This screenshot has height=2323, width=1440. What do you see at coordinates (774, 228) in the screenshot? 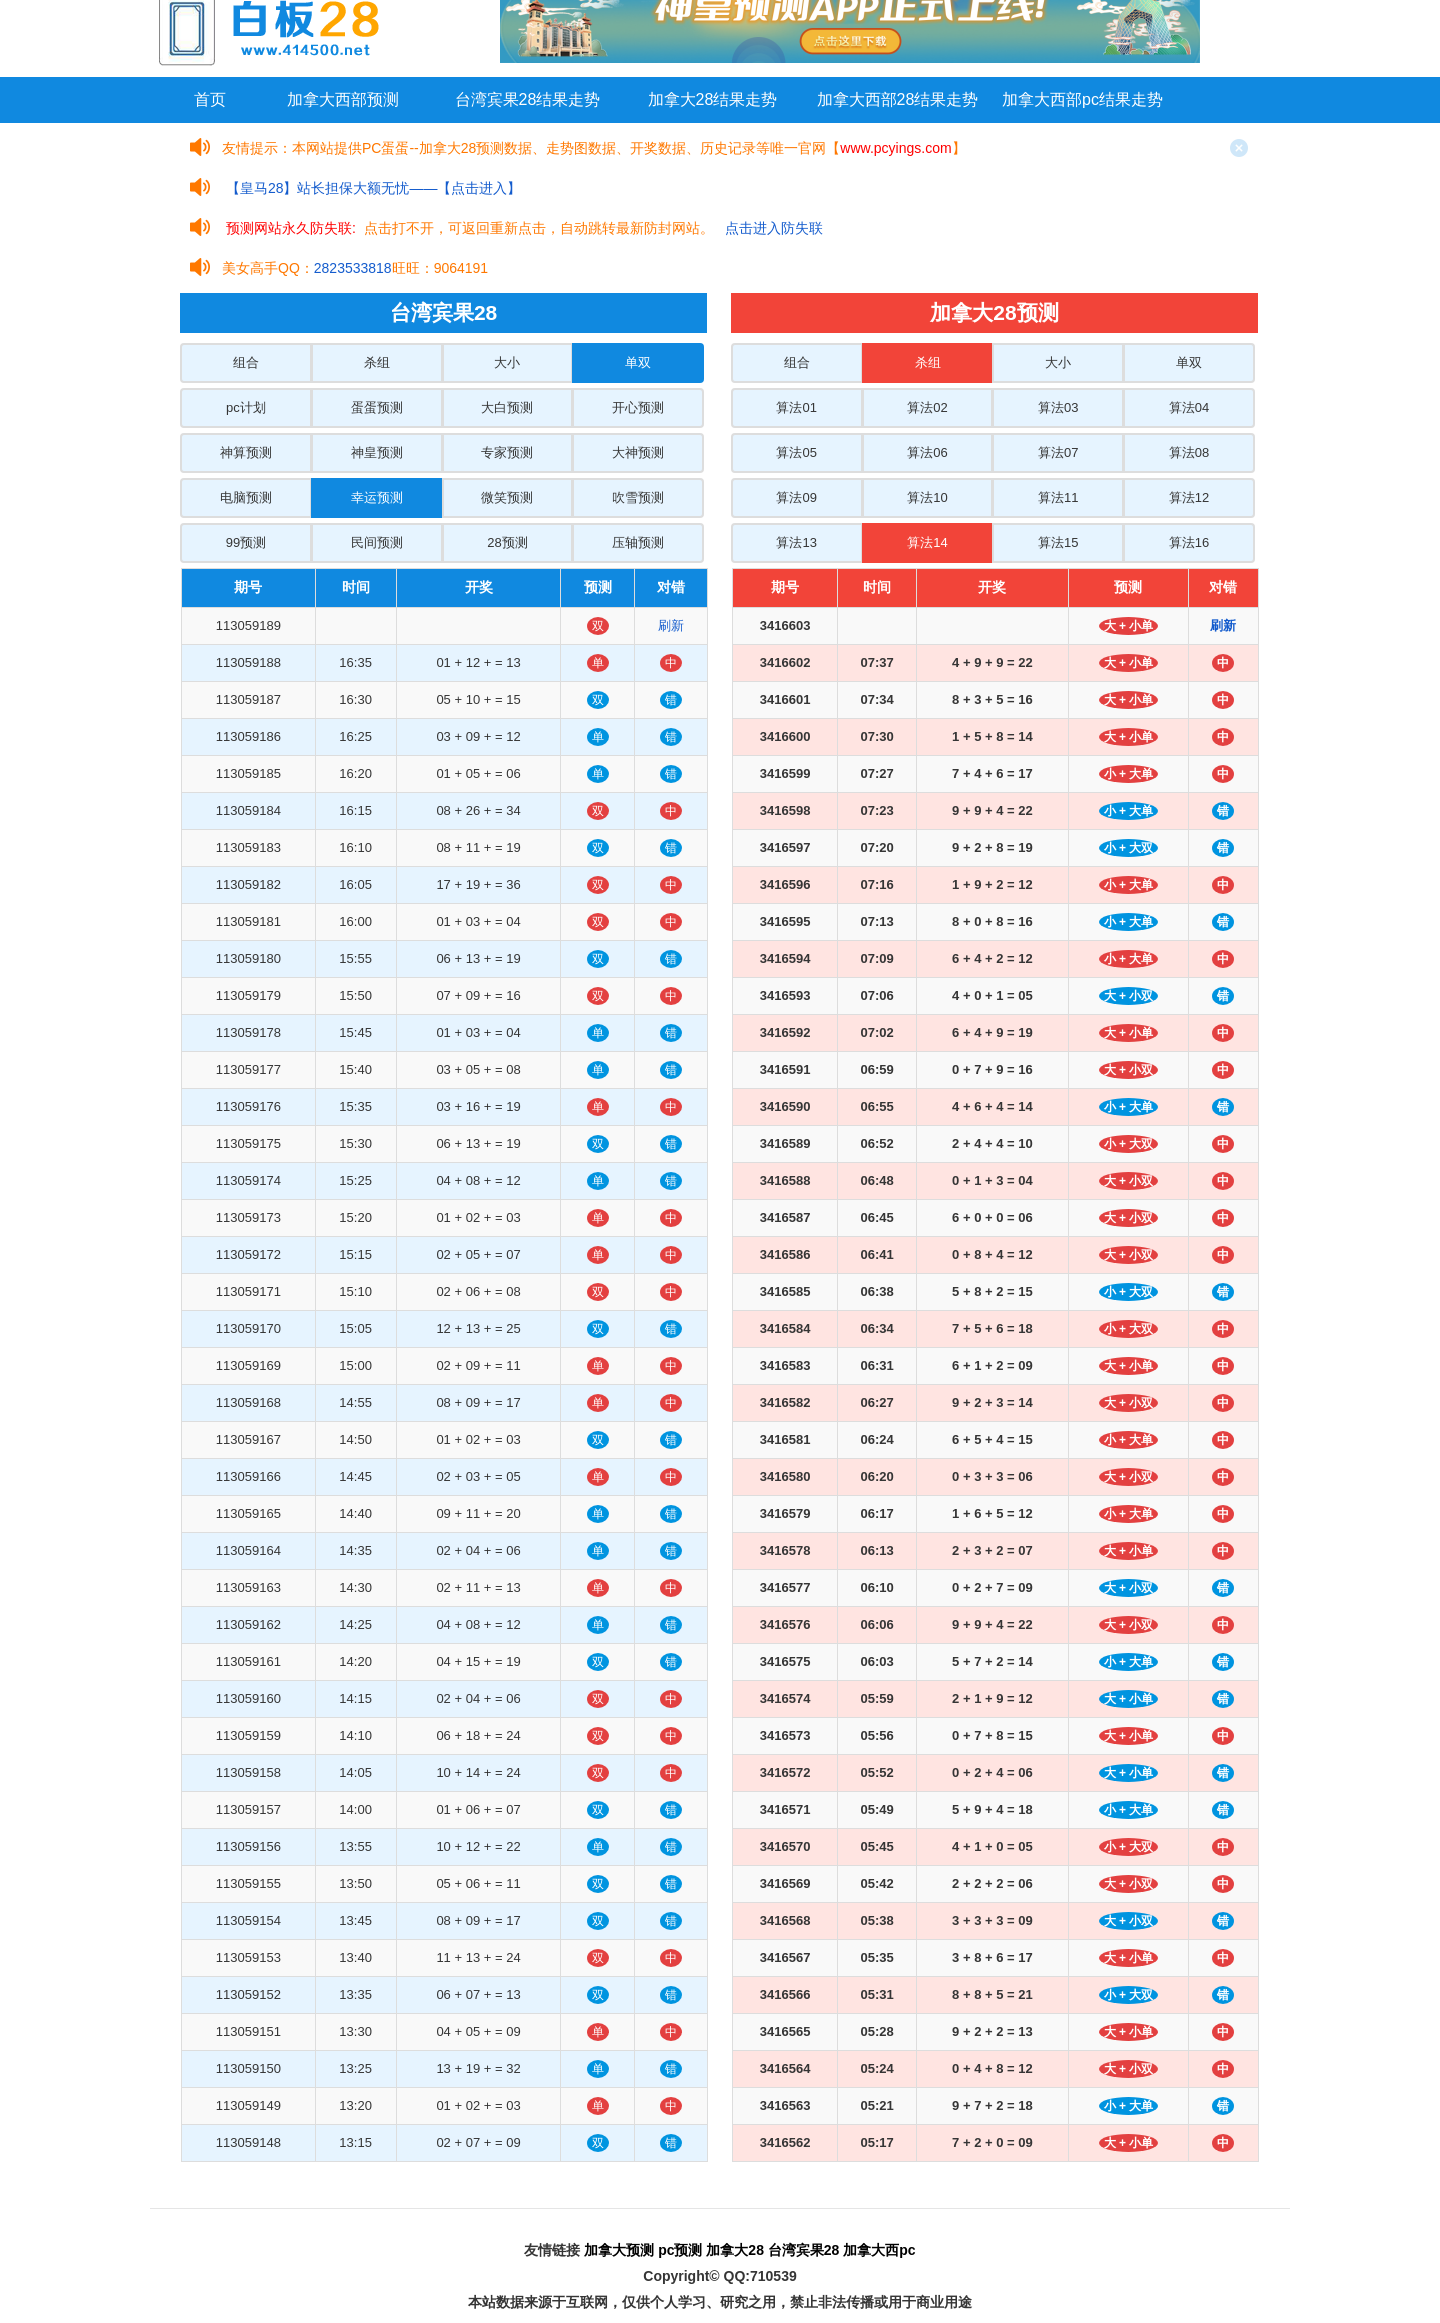
I see `点击进入防失联` at bounding box center [774, 228].